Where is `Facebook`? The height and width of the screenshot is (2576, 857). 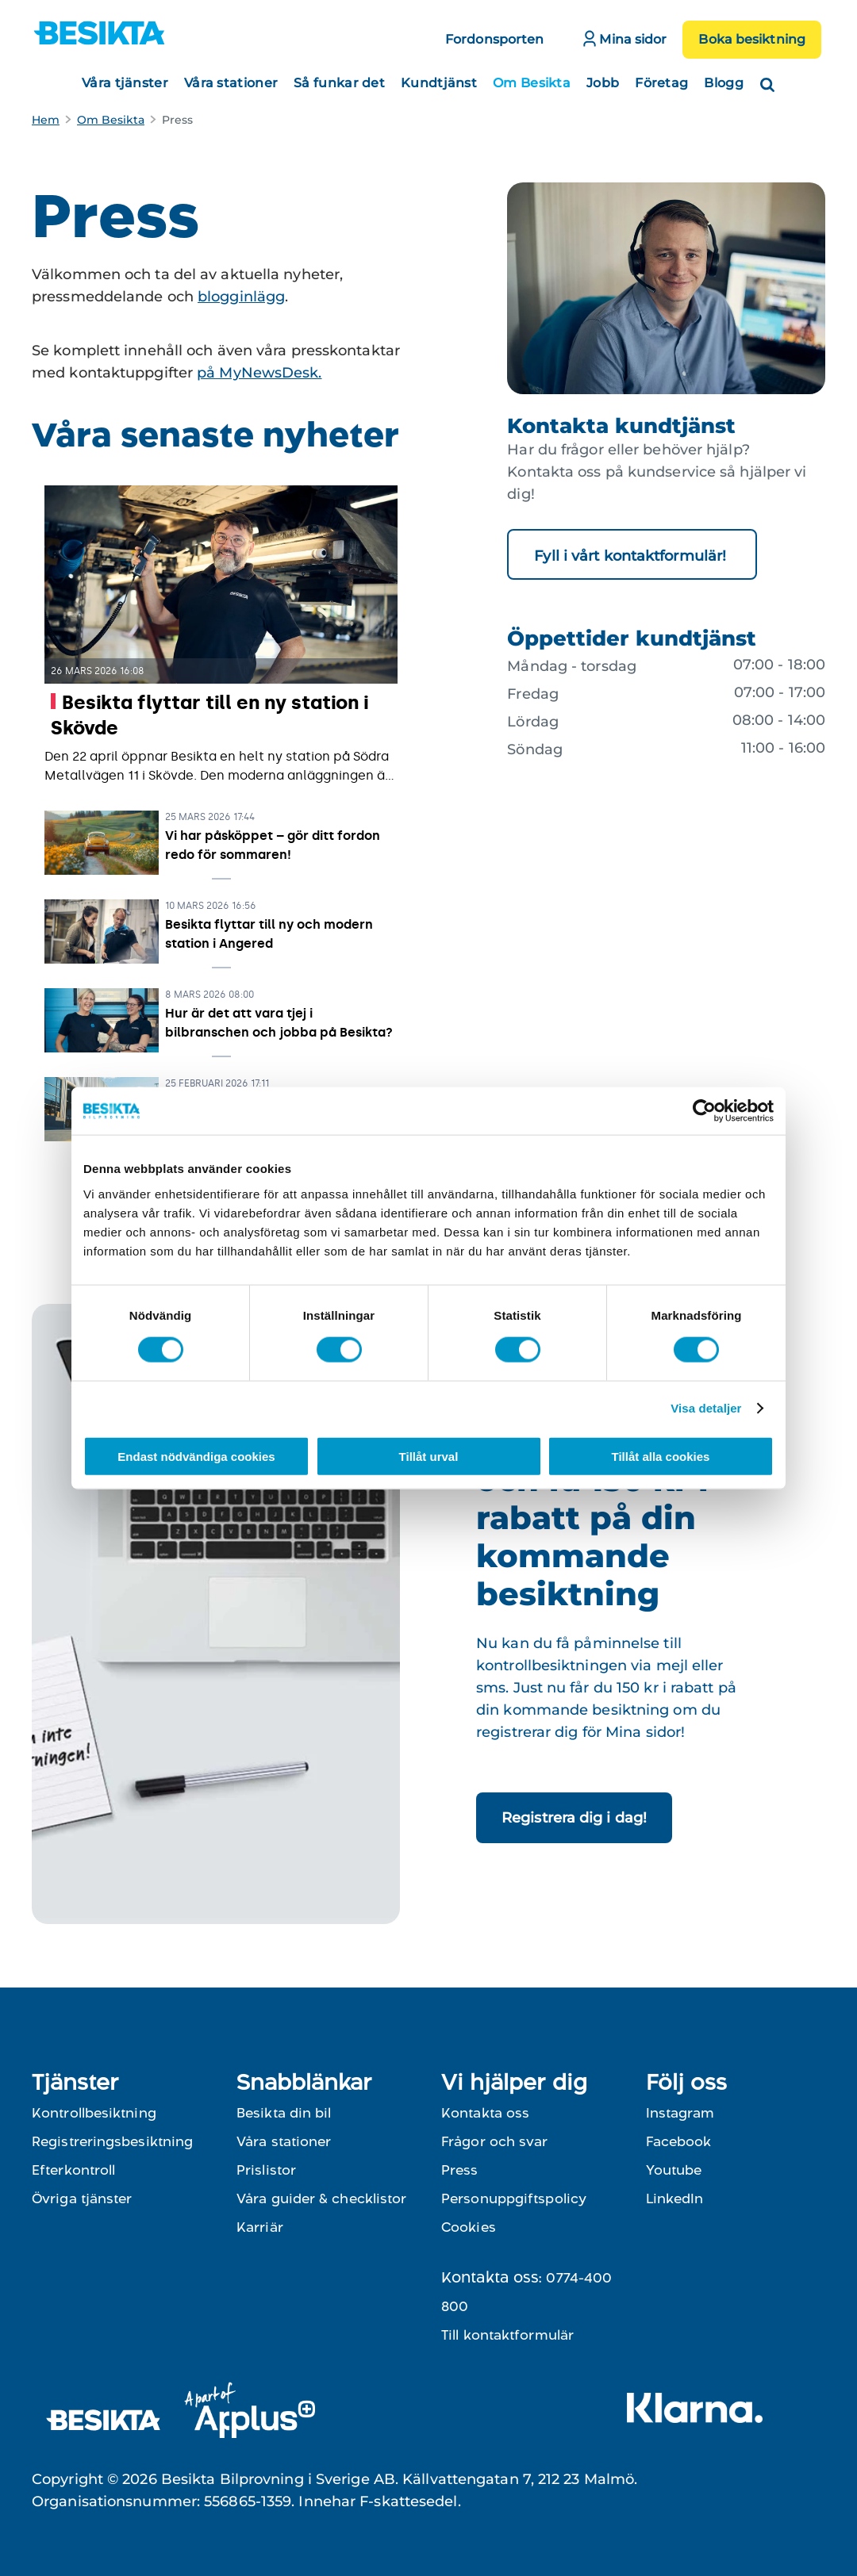
Facebook is located at coordinates (678, 2141).